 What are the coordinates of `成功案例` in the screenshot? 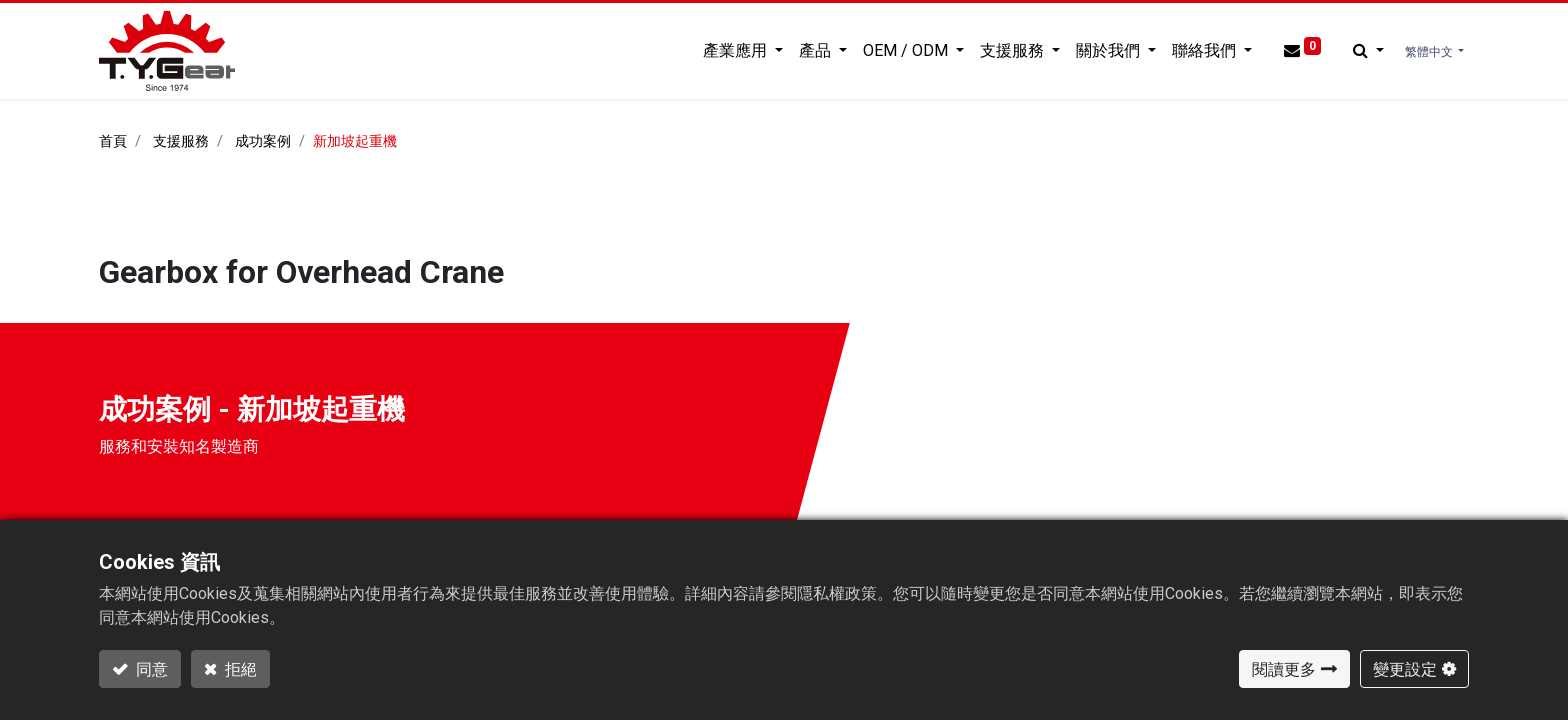 It's located at (263, 141).